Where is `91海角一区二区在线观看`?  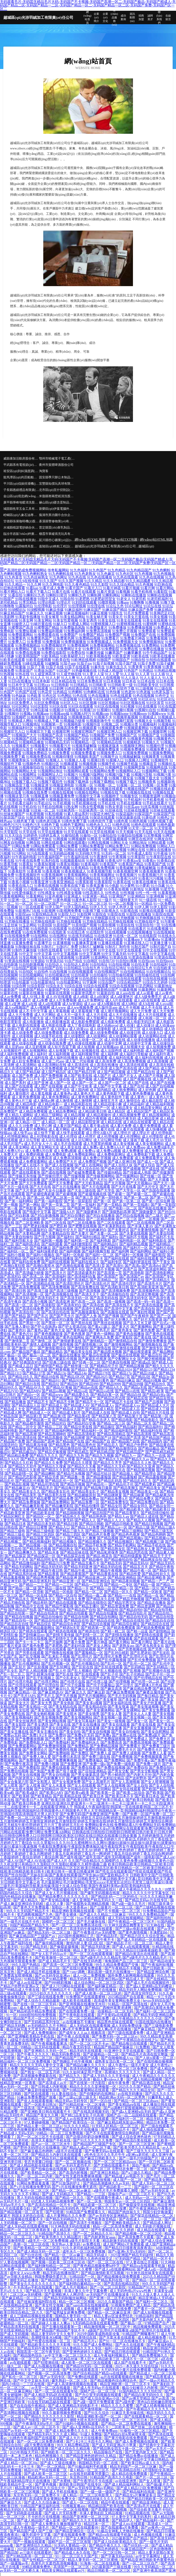 91海角一区二区在线观看 is located at coordinates (100, 2563).